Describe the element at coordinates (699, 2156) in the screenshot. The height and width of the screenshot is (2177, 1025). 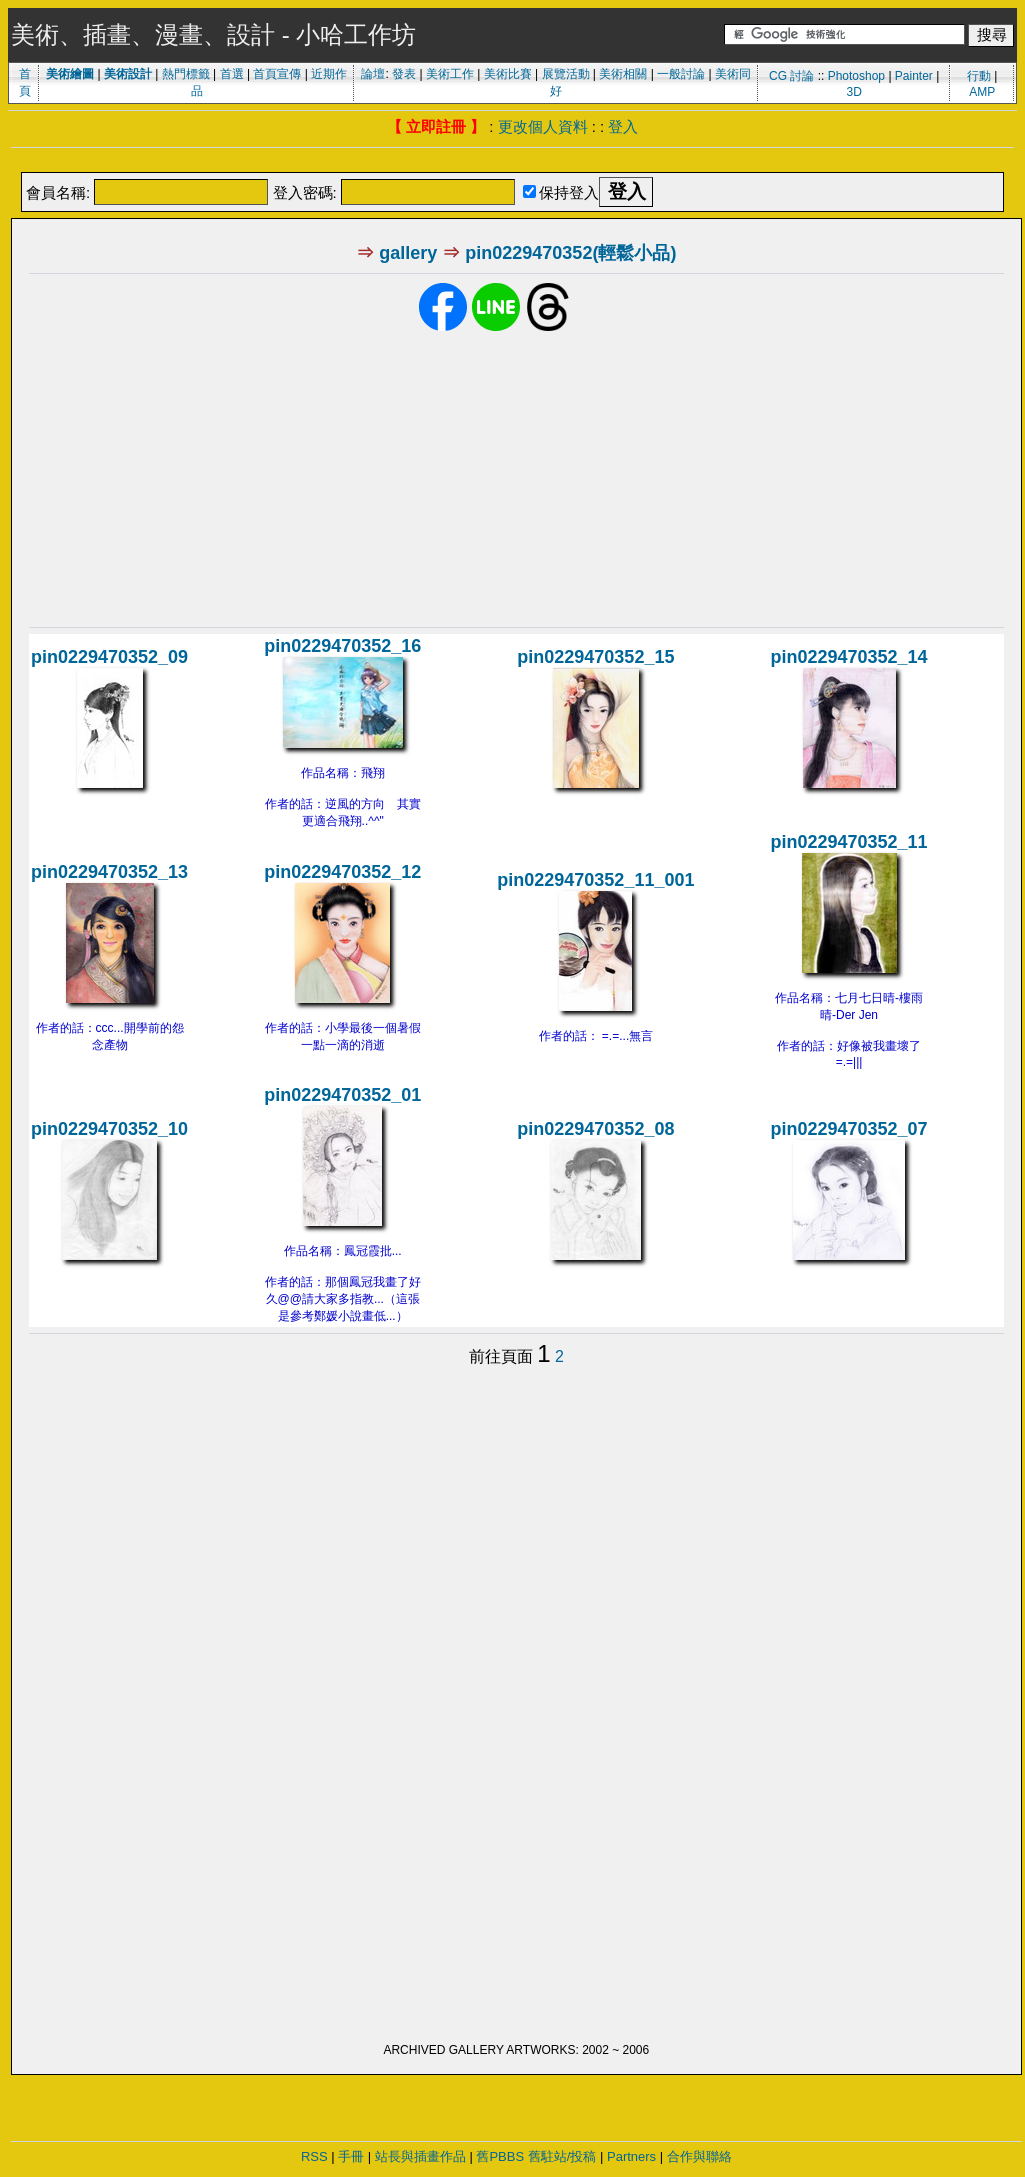
I see `合作與聯絡` at that location.